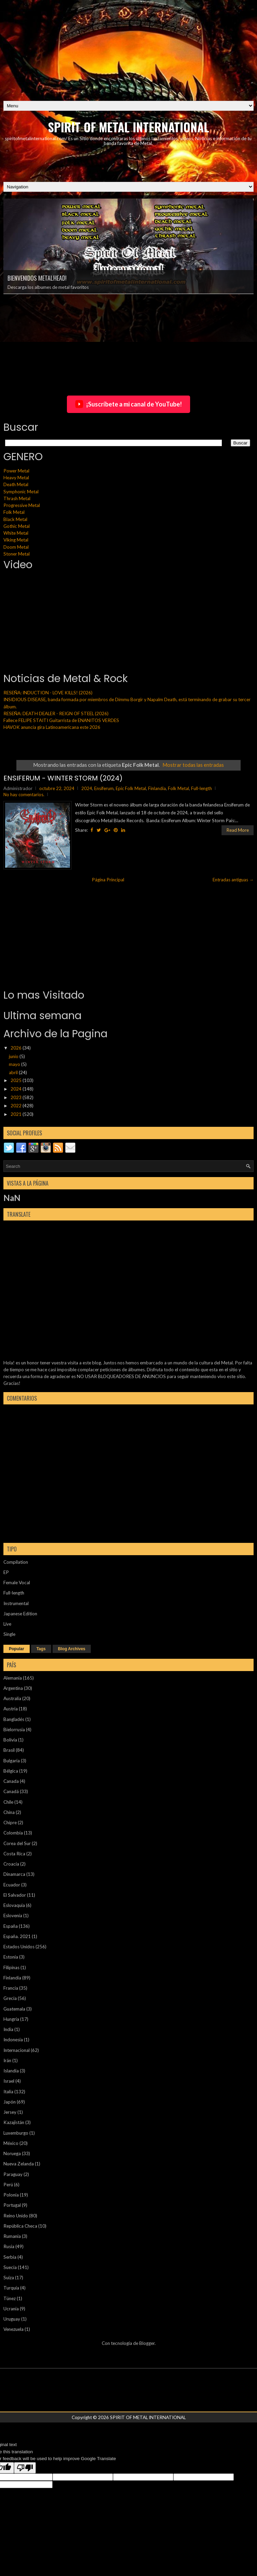 The height and width of the screenshot is (2576, 257). Describe the element at coordinates (9, 2298) in the screenshot. I see `Túnez` at that location.